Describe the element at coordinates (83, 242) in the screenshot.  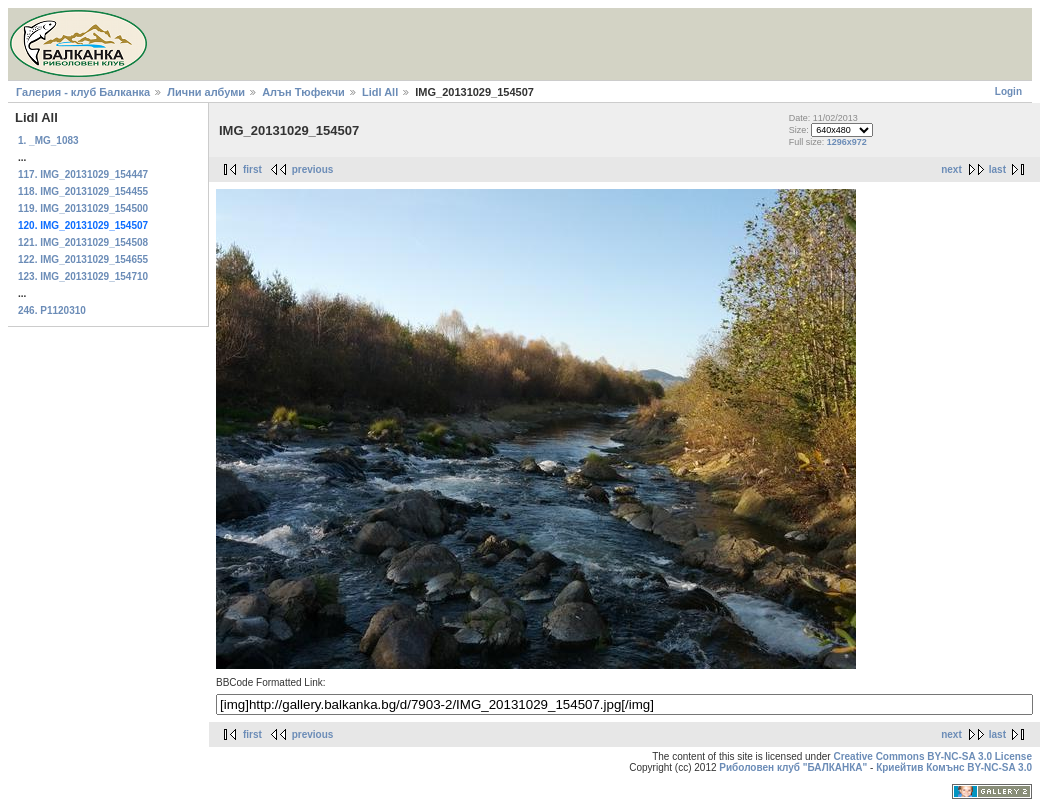
I see `121. IMG_20131029_154508` at that location.